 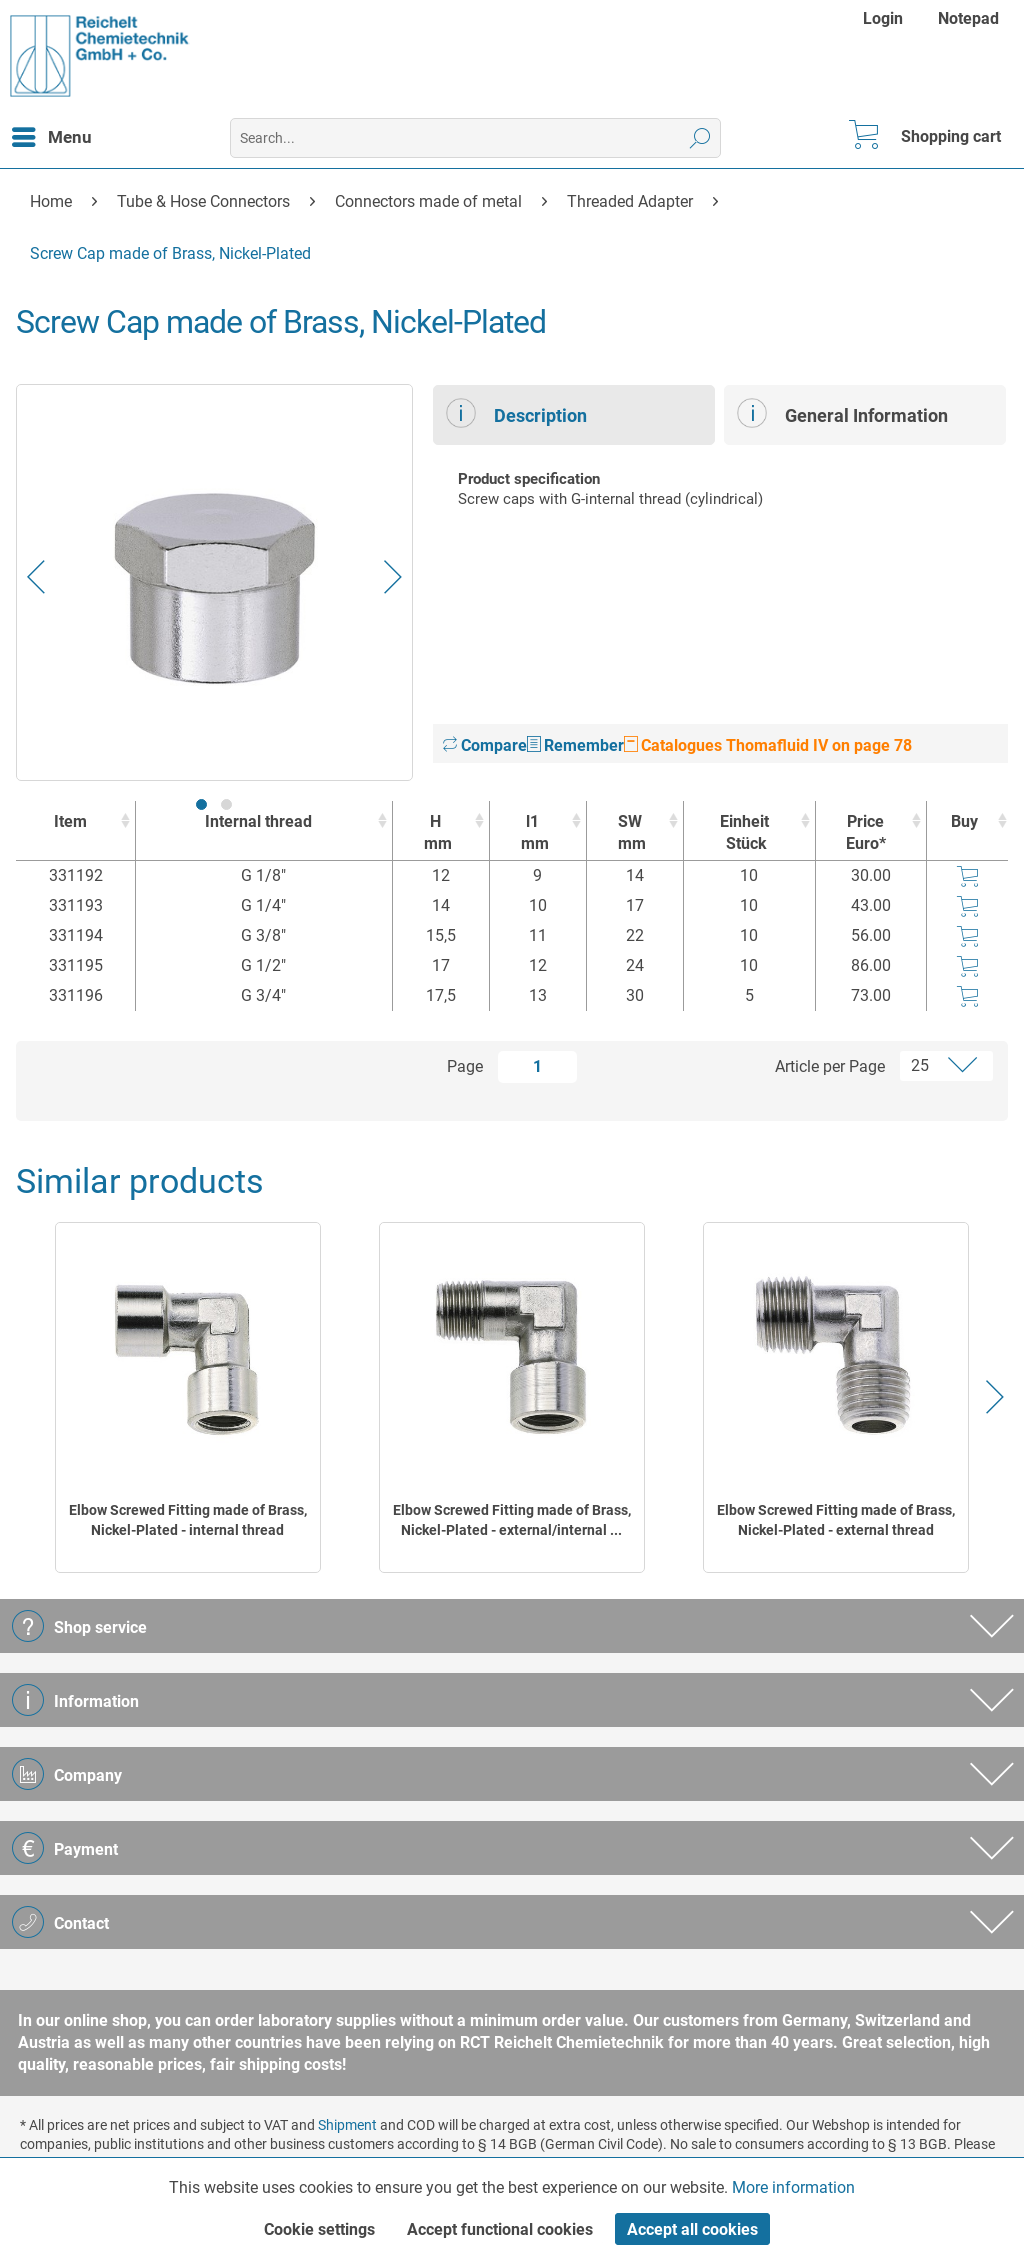 What do you see at coordinates (744, 833) in the screenshot?
I see `Einheit [EinheitStück : activate to sort column ascending]` at bounding box center [744, 833].